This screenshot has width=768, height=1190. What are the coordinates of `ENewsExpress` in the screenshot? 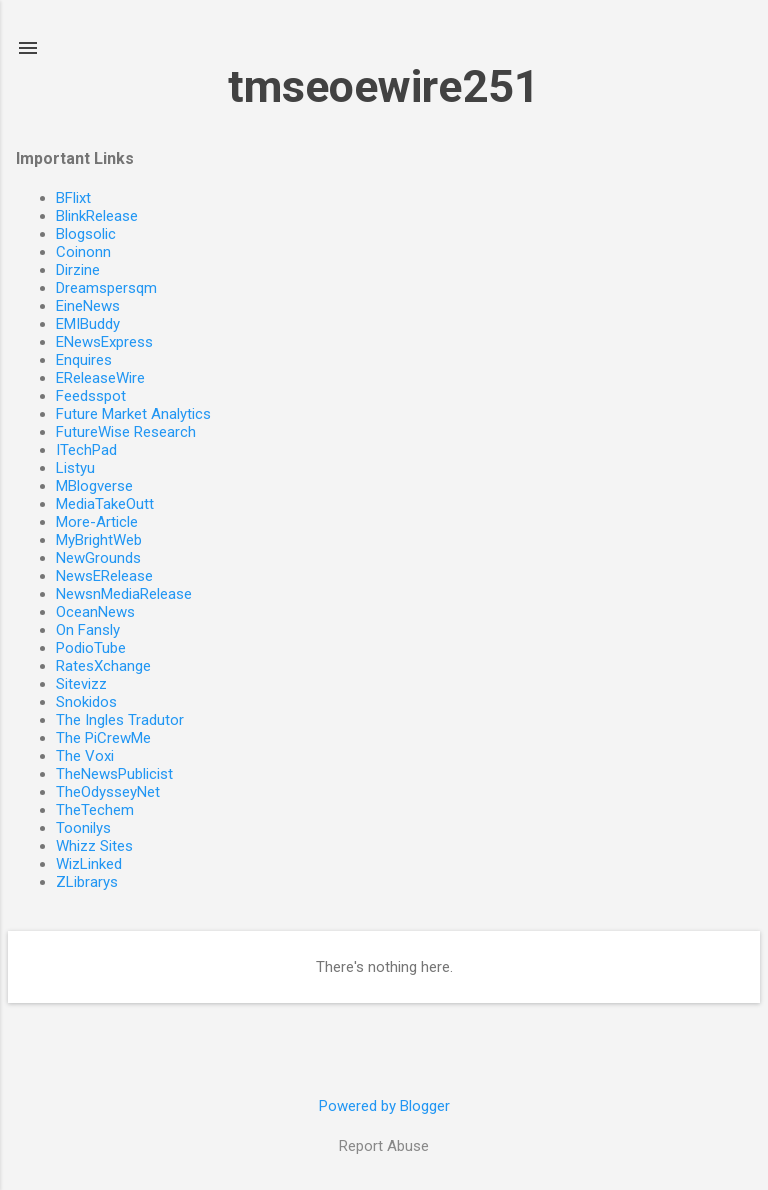 It's located at (104, 342).